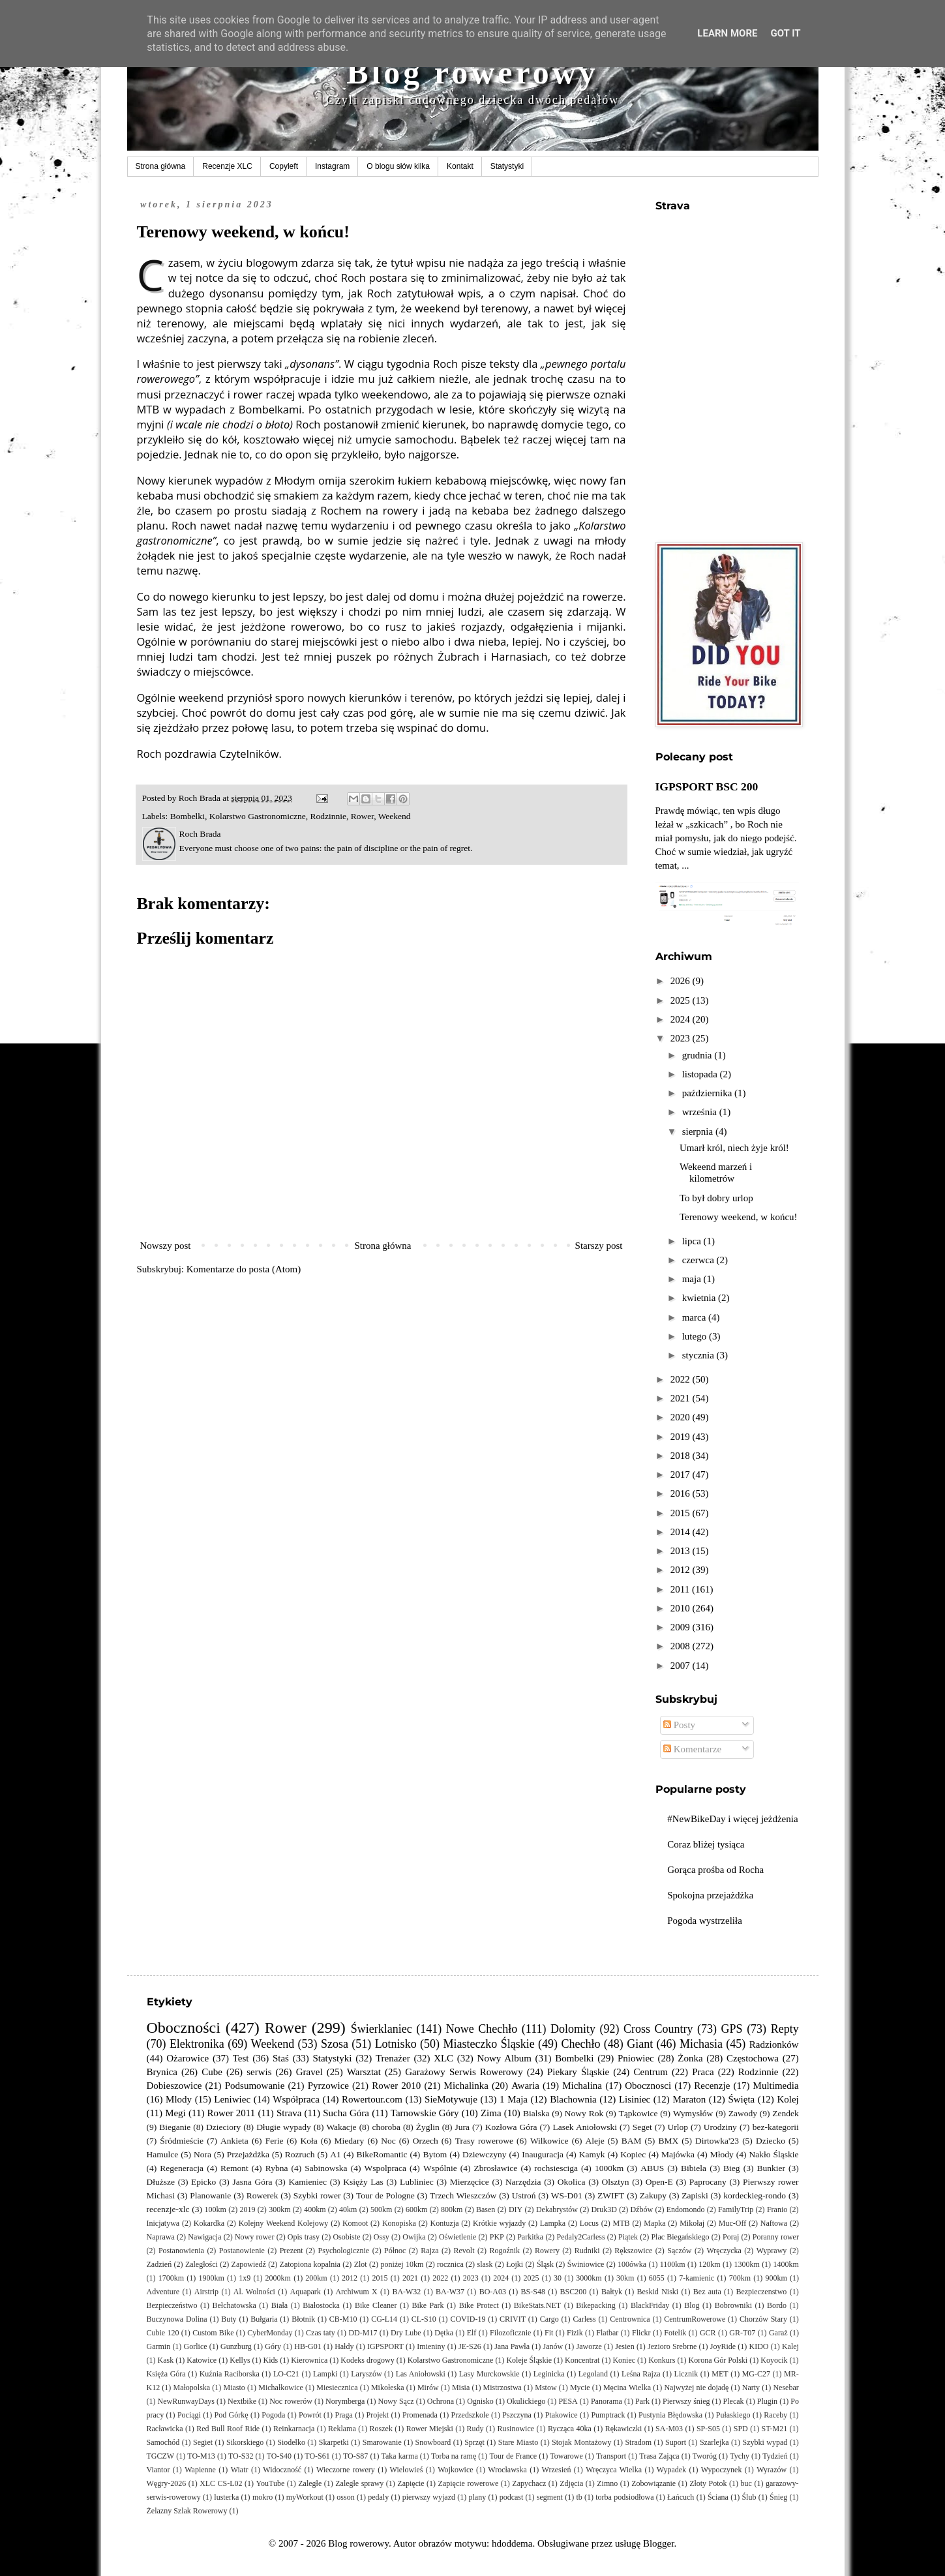 This screenshot has width=945, height=2576. I want to click on Snowboard, so click(433, 2442).